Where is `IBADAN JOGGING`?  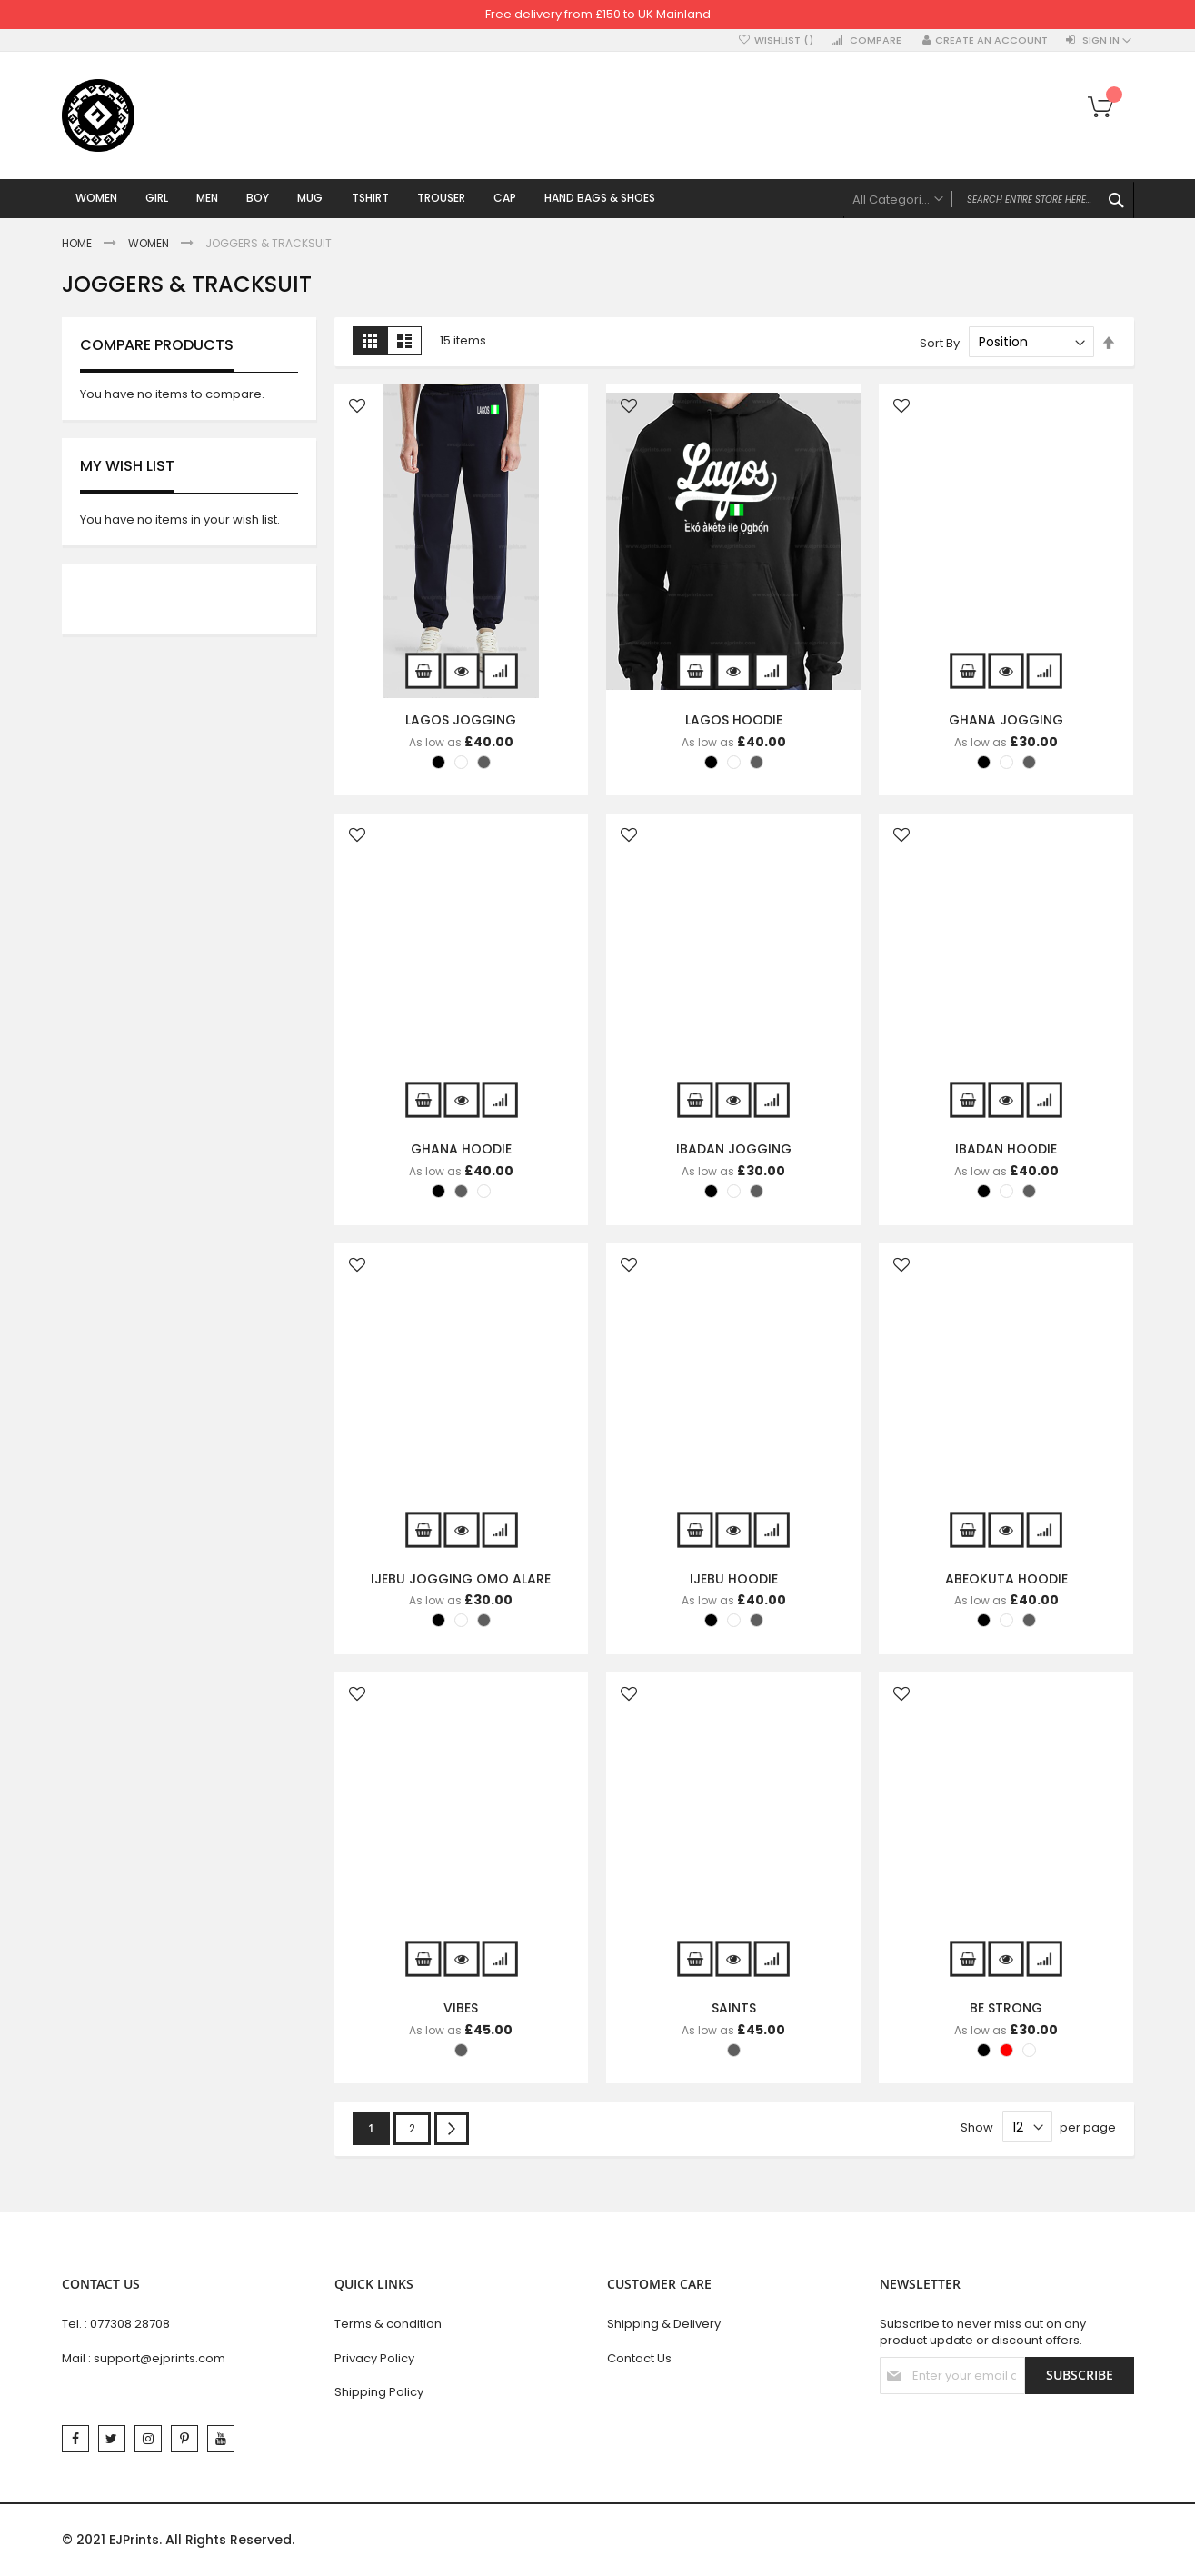
IBADAN JOGGING is located at coordinates (734, 1151).